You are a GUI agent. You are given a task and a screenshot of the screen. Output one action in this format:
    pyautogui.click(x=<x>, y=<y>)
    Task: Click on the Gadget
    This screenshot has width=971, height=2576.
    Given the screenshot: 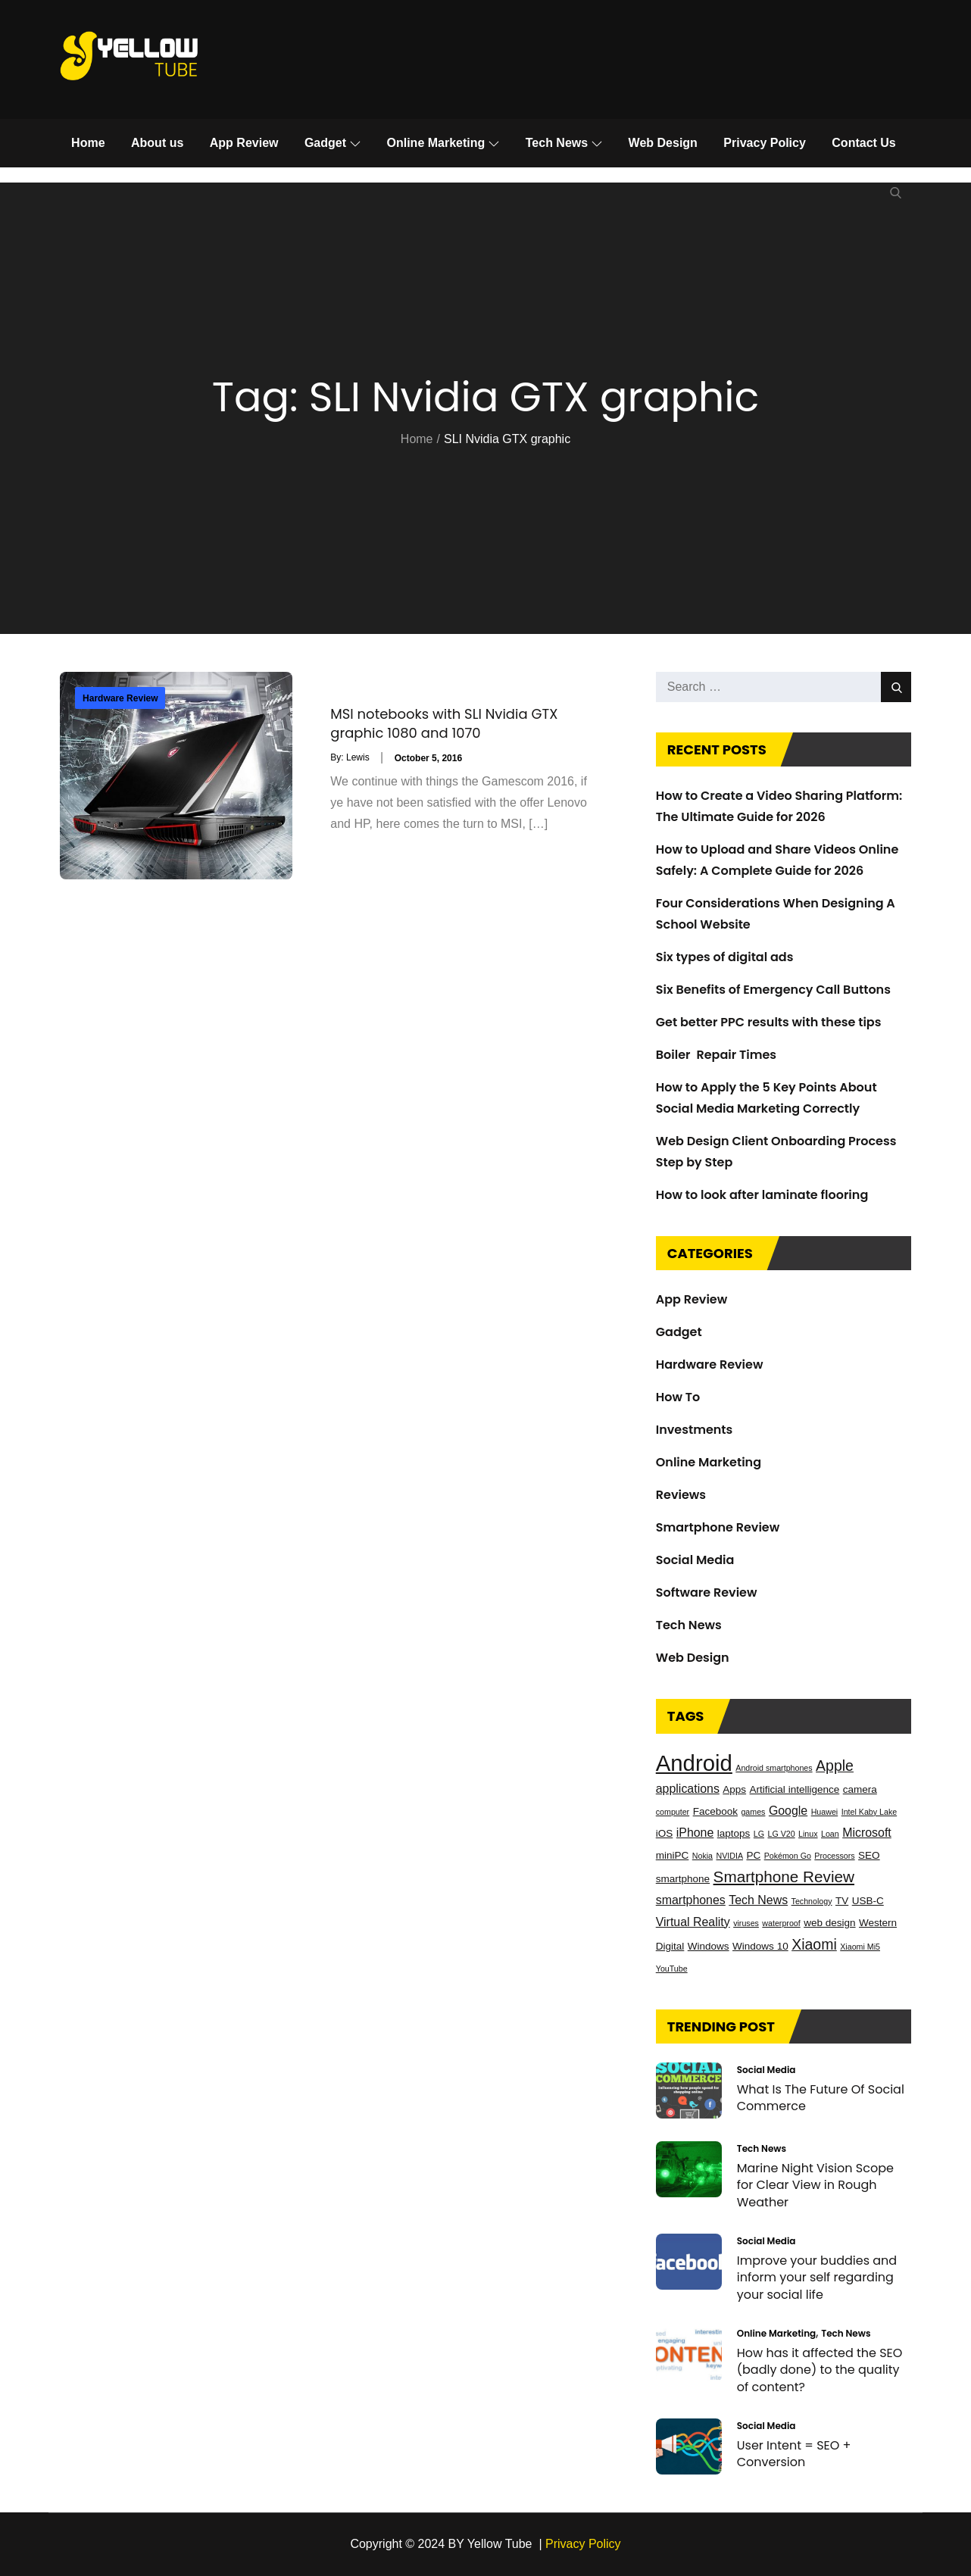 What is the action you would take?
    pyautogui.click(x=332, y=142)
    